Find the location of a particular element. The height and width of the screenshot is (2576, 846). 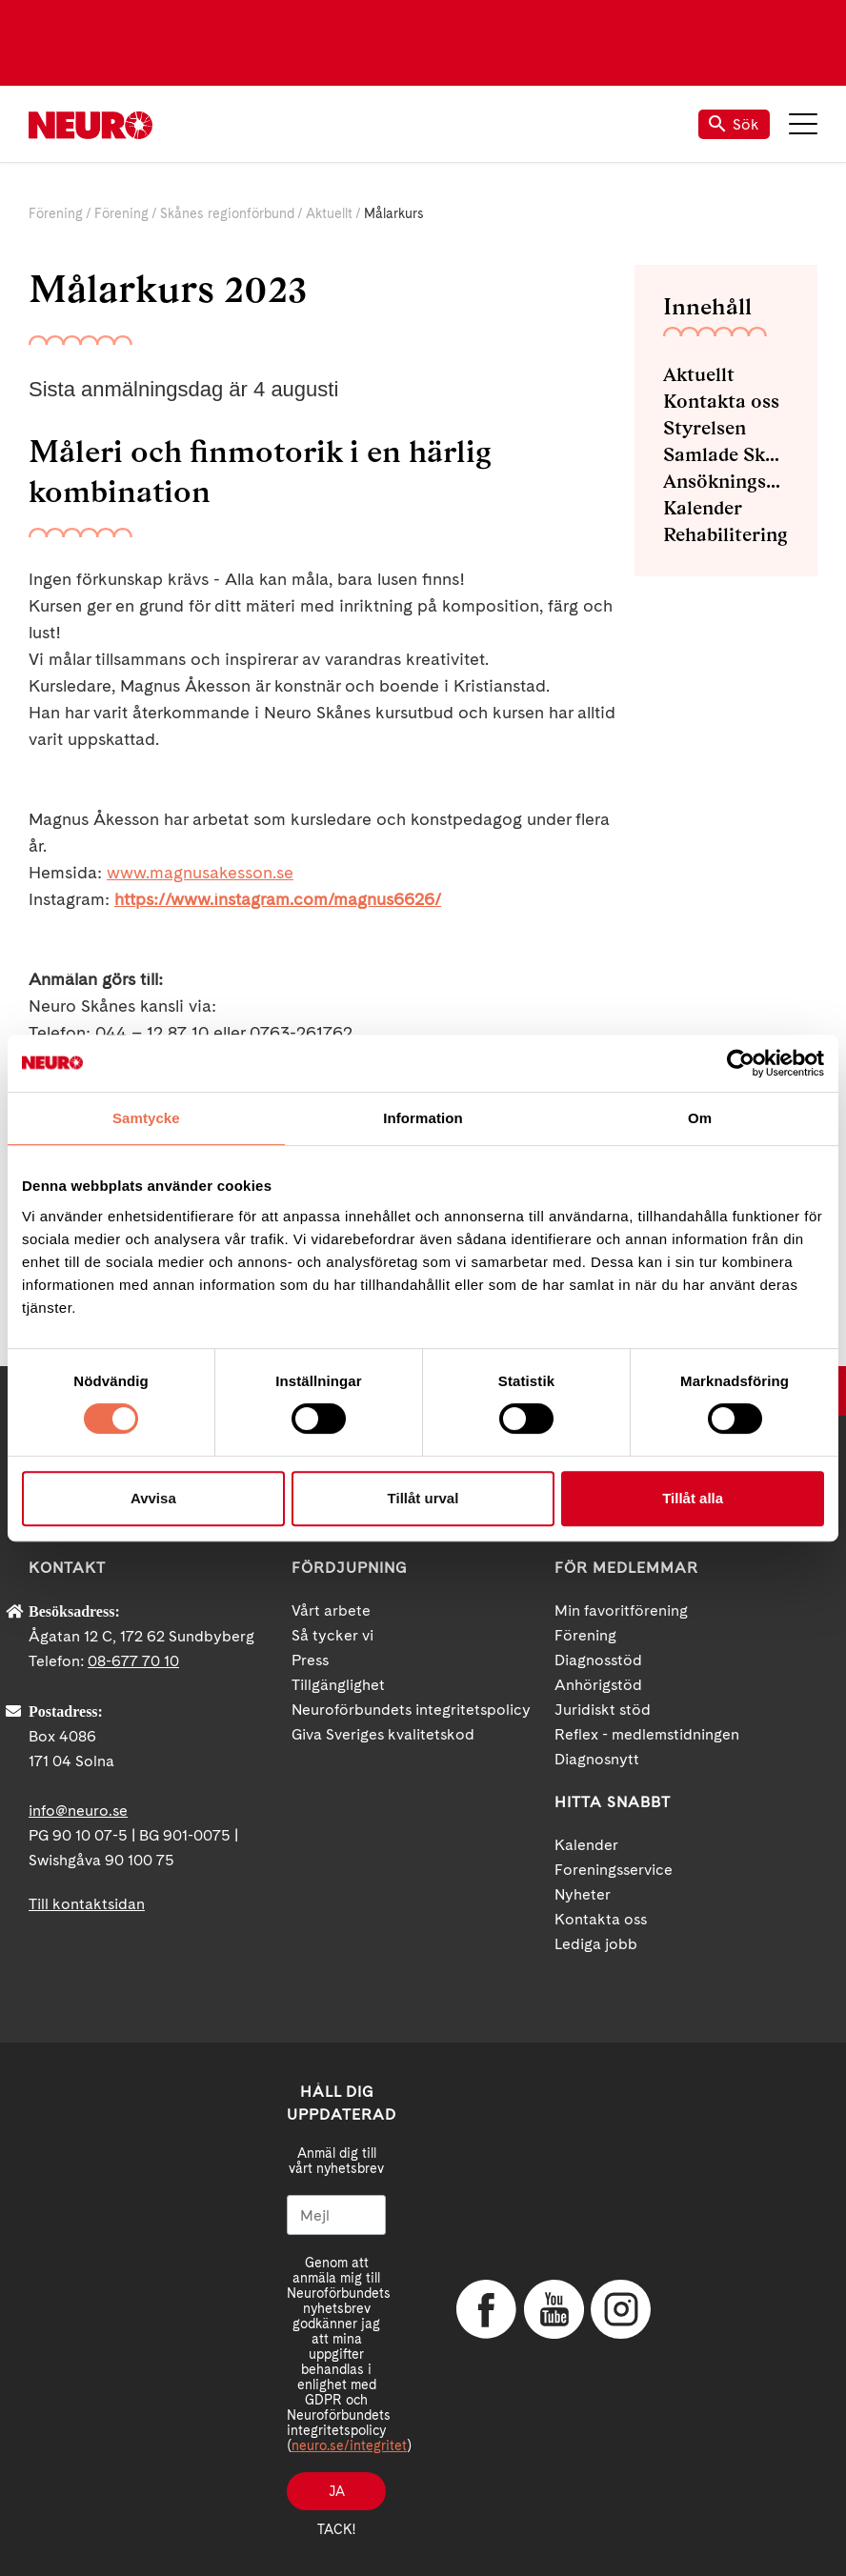

Nyheter is located at coordinates (582, 1894).